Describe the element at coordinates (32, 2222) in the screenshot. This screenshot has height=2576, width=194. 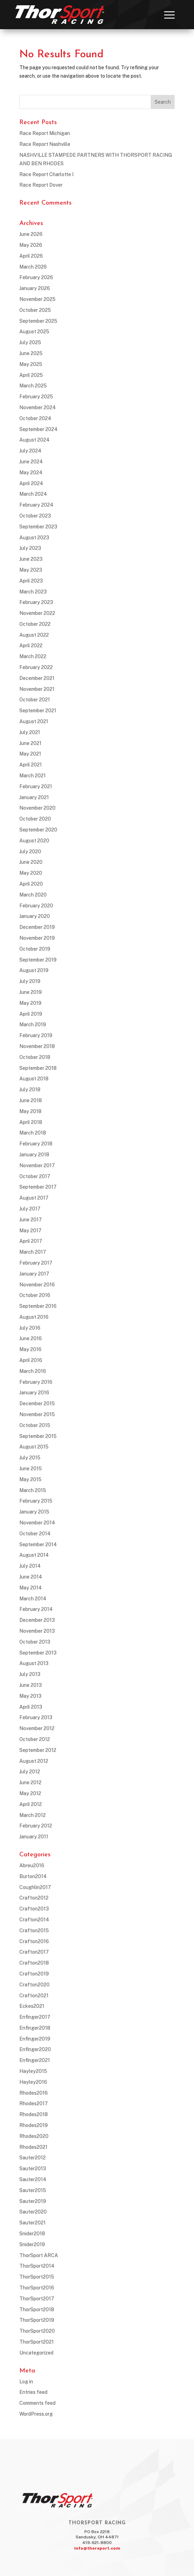
I see `Sauter2021` at that location.